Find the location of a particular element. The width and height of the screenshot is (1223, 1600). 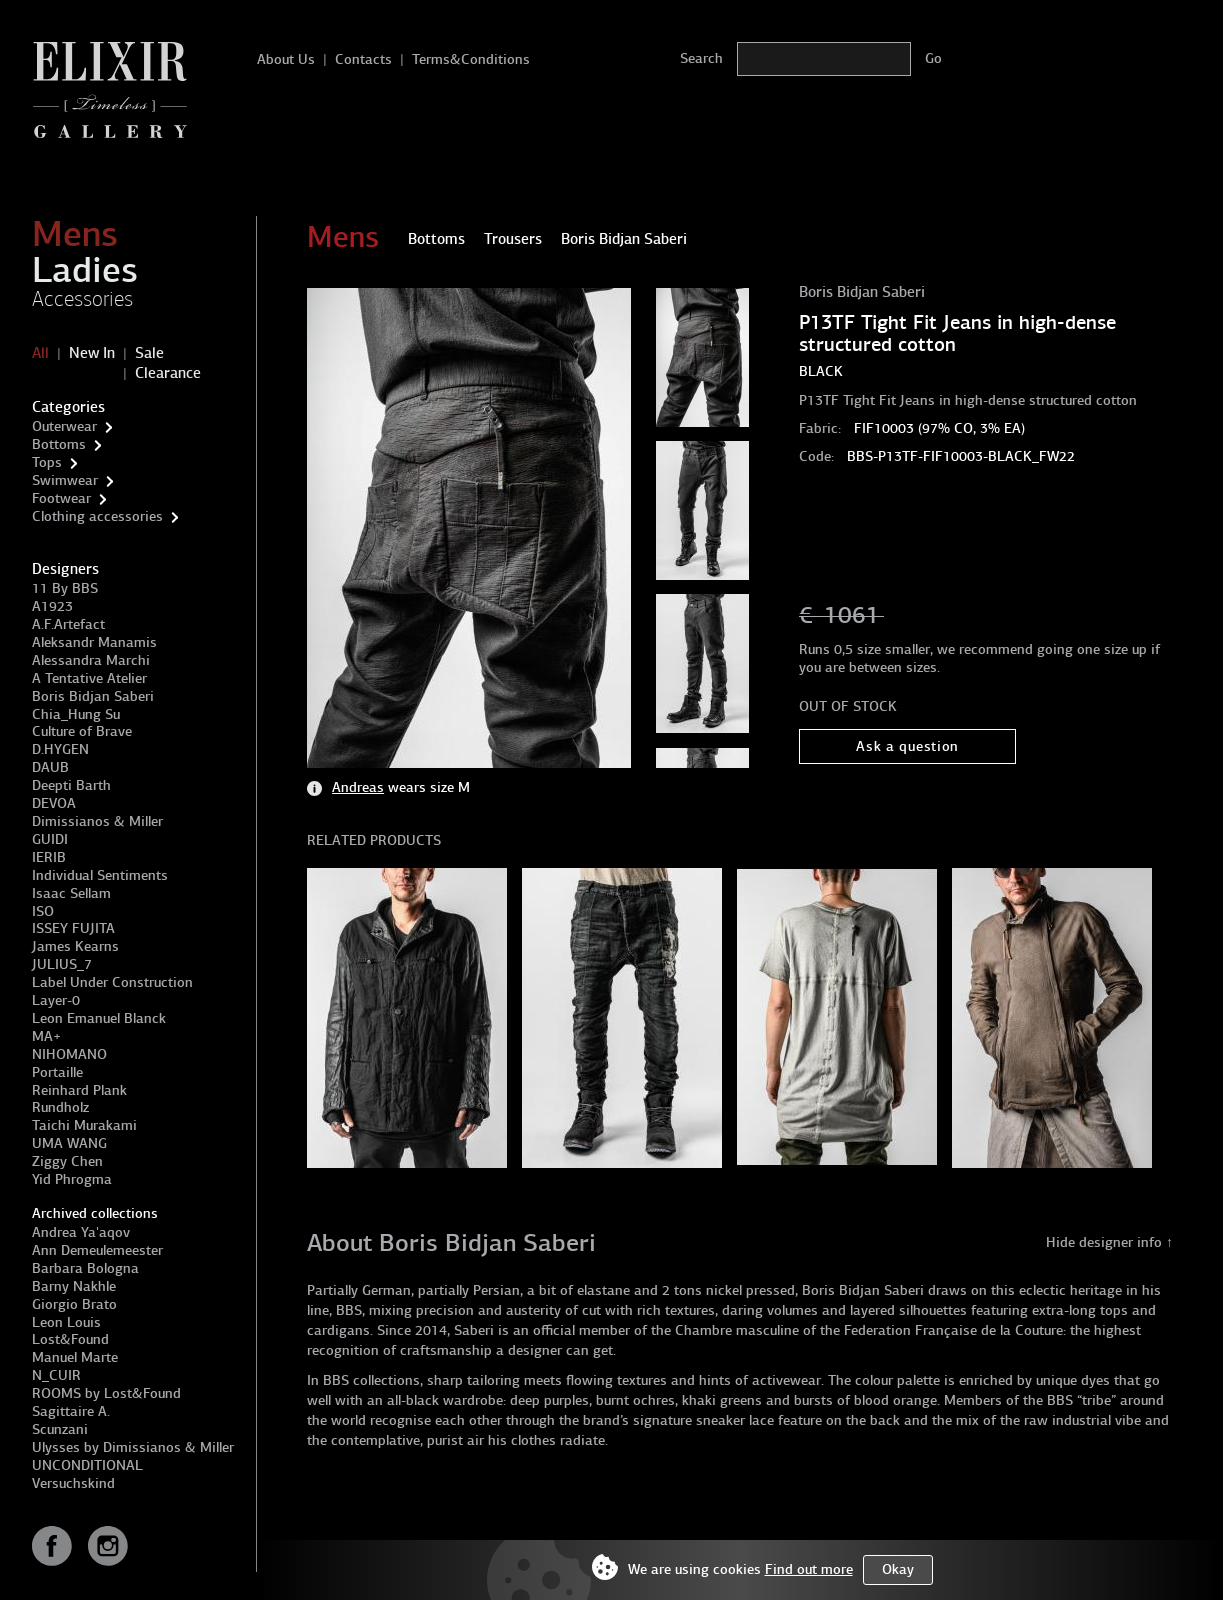

Deepti Barth is located at coordinates (71, 785).